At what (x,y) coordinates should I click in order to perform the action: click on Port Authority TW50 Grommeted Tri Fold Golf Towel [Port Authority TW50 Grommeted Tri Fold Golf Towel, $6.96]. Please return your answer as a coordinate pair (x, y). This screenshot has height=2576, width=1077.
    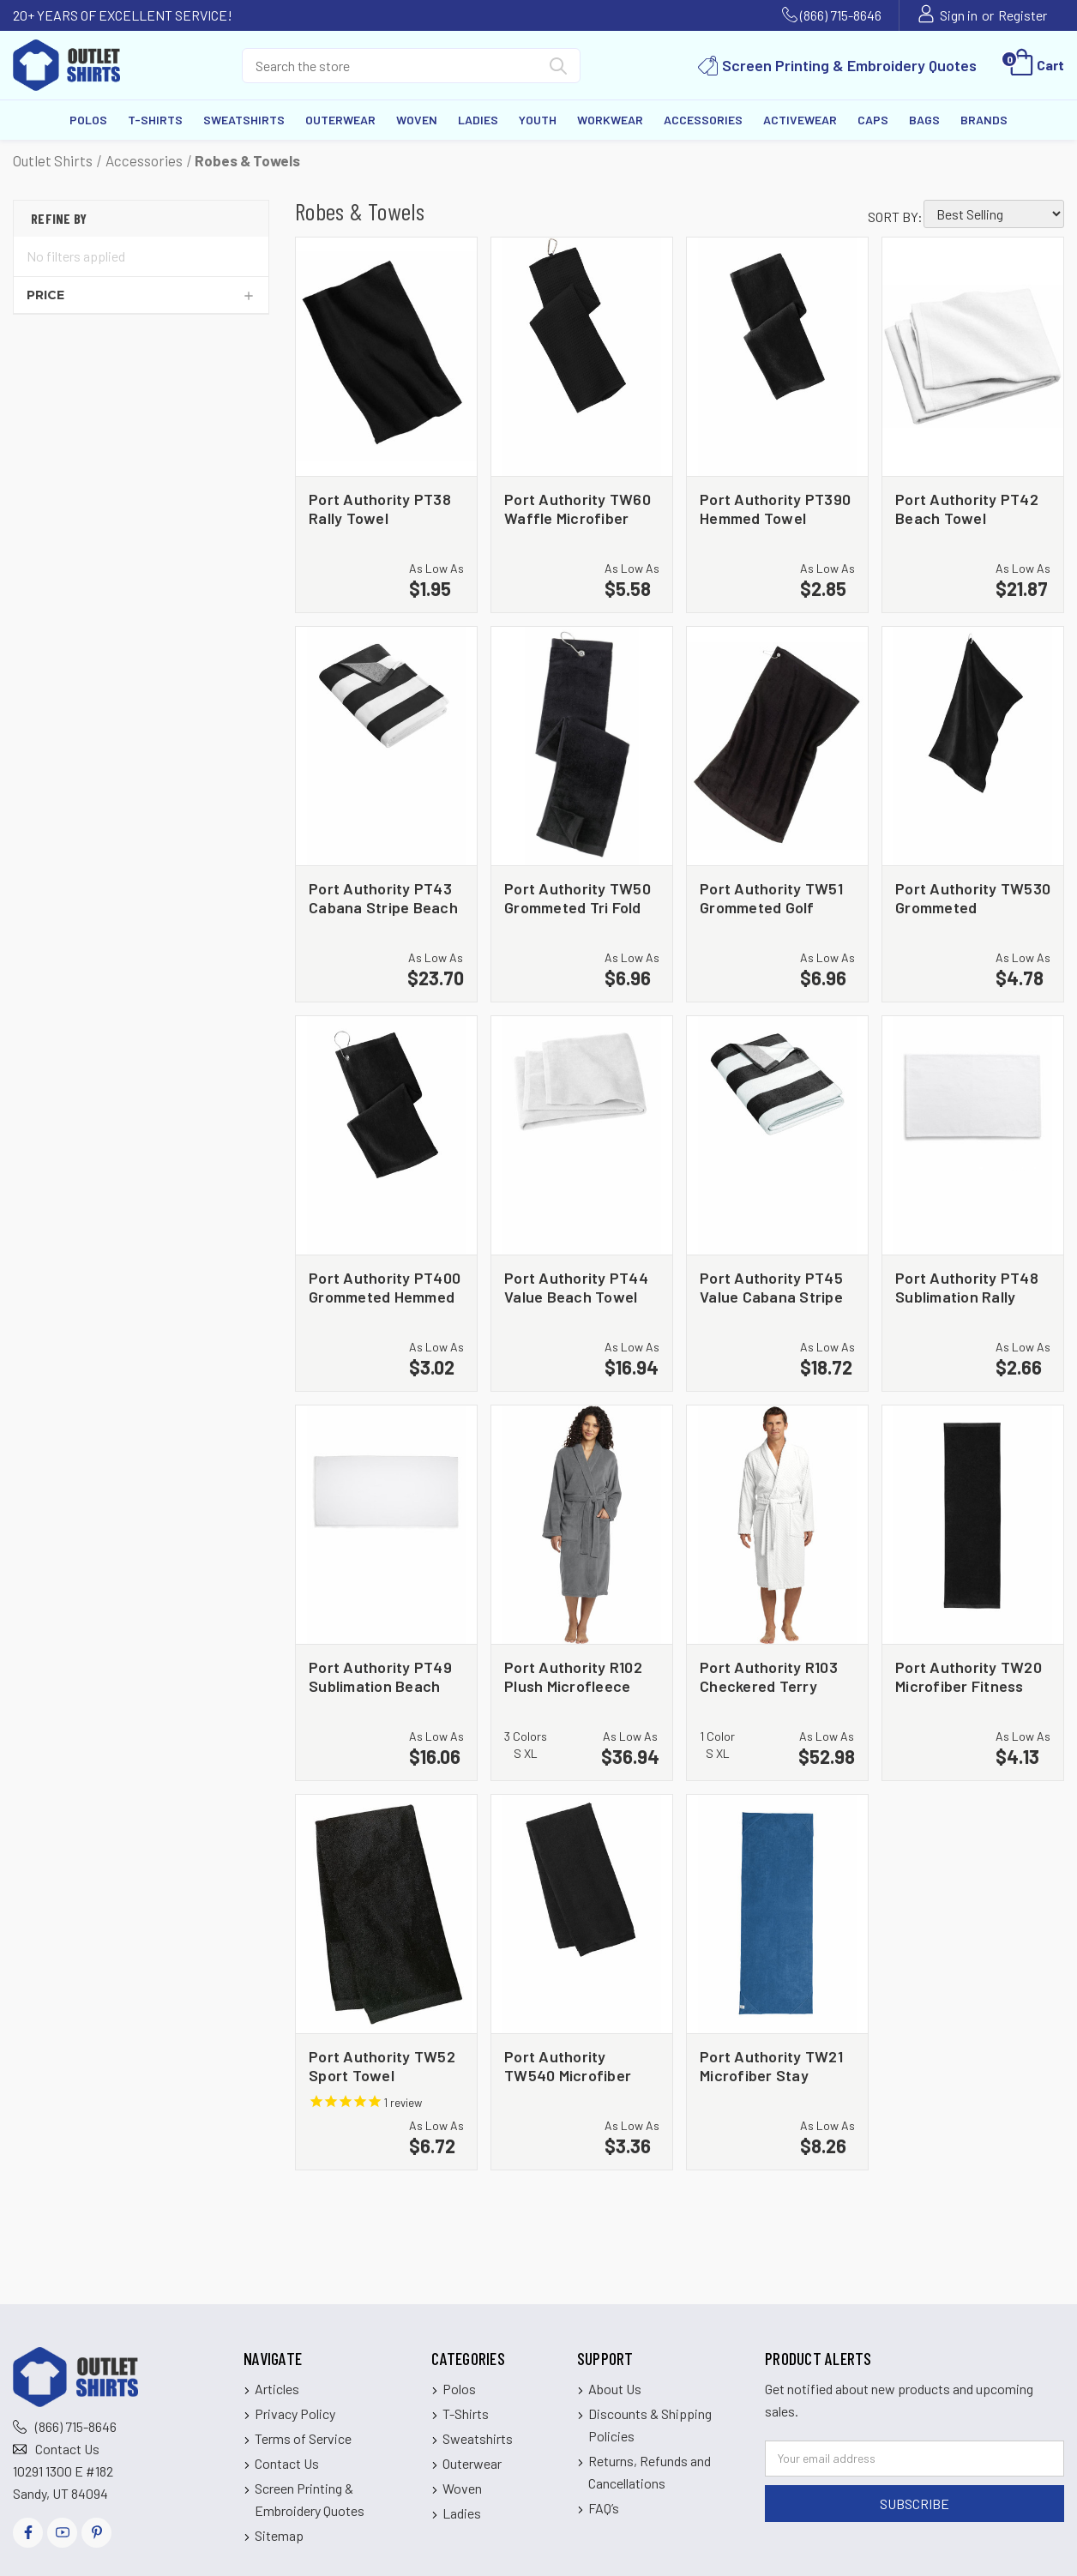
    Looking at the image, I should click on (577, 897).